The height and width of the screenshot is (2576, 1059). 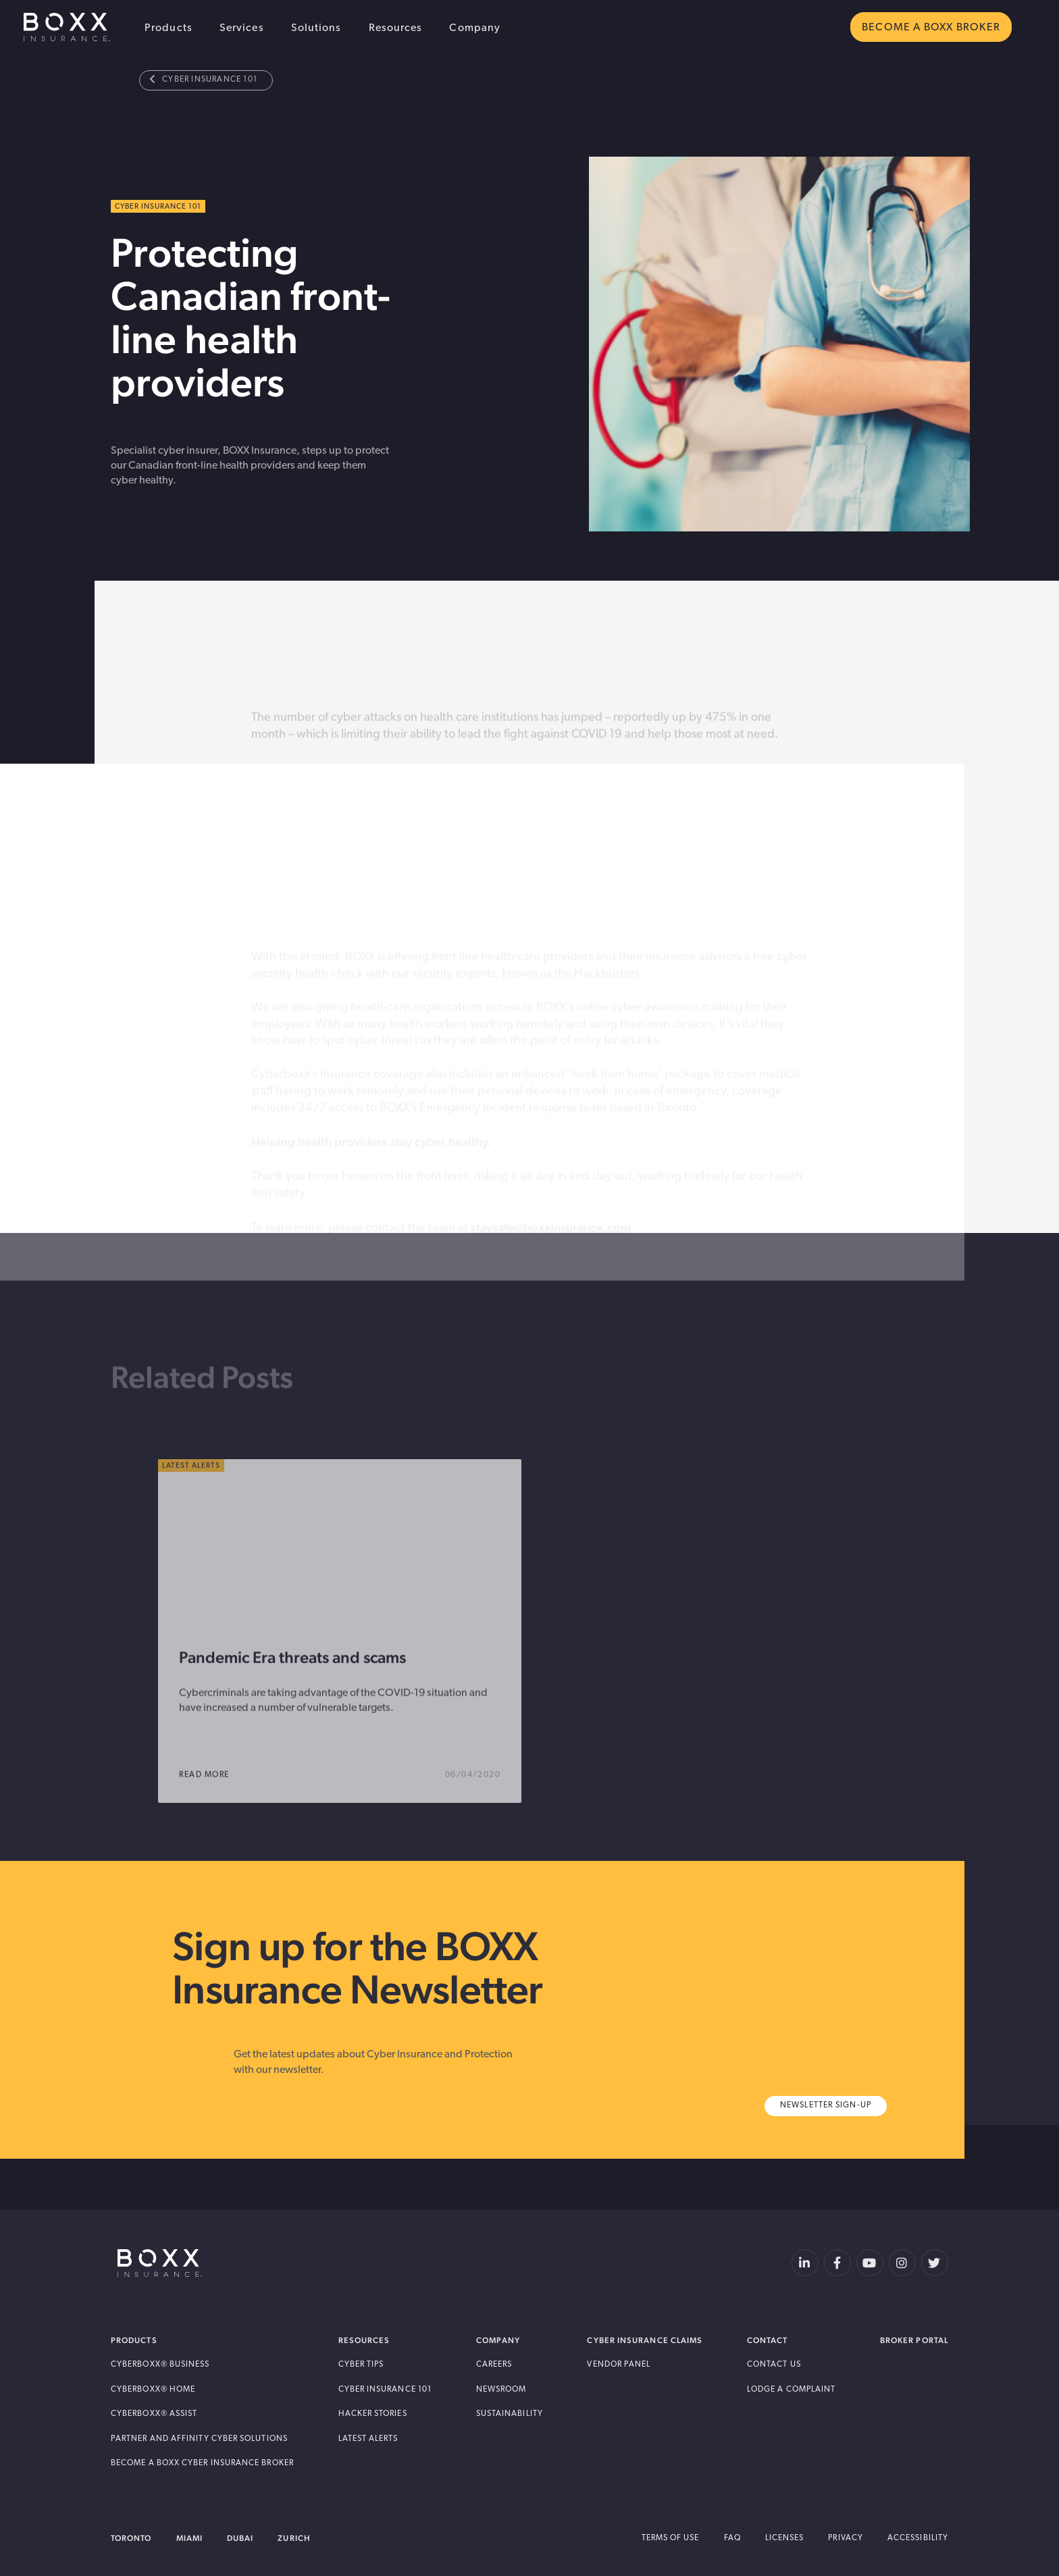 What do you see at coordinates (914, 2340) in the screenshot?
I see `Broker Portal` at bounding box center [914, 2340].